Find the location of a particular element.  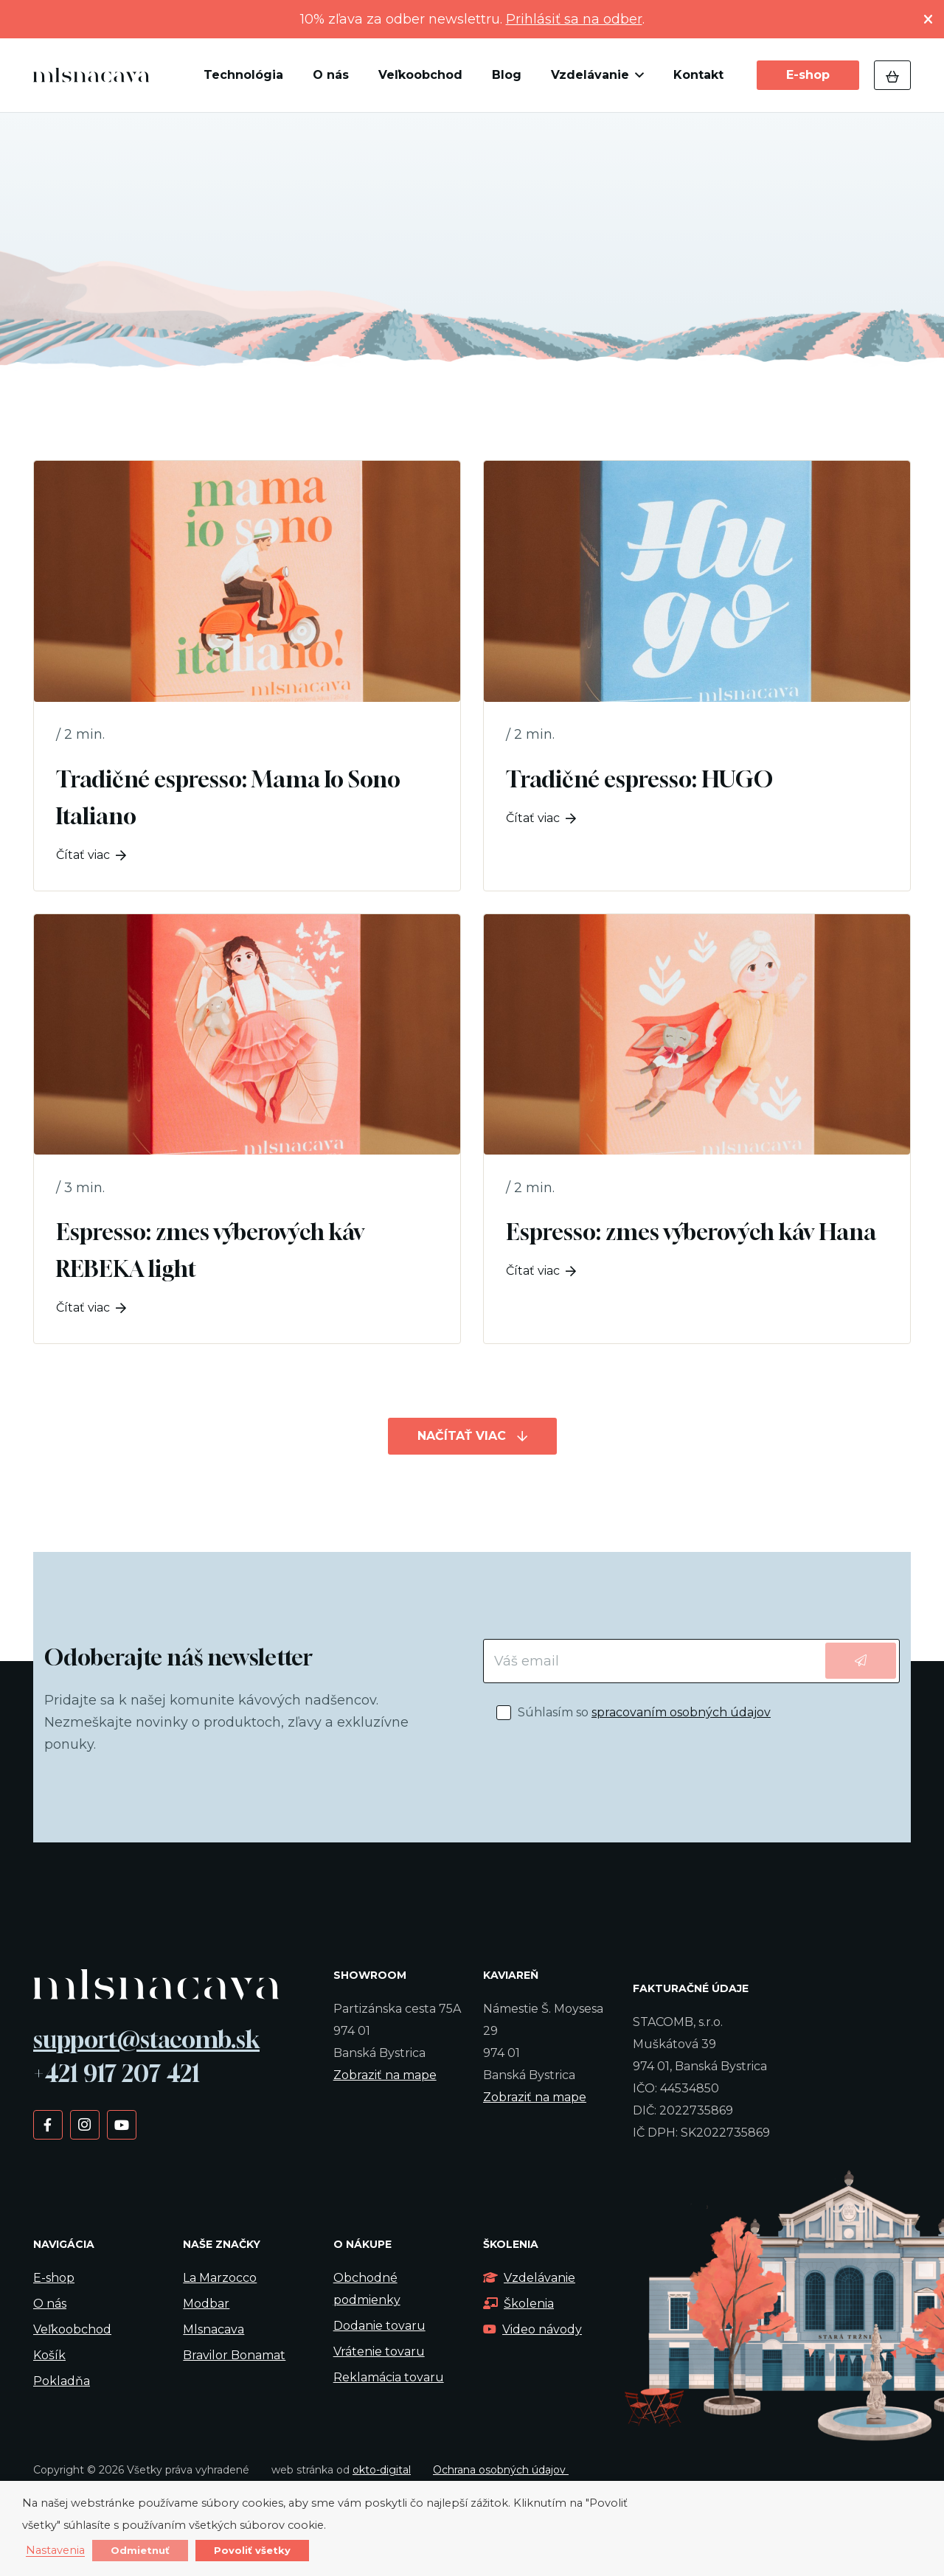

Školenia is located at coordinates (518, 2304).